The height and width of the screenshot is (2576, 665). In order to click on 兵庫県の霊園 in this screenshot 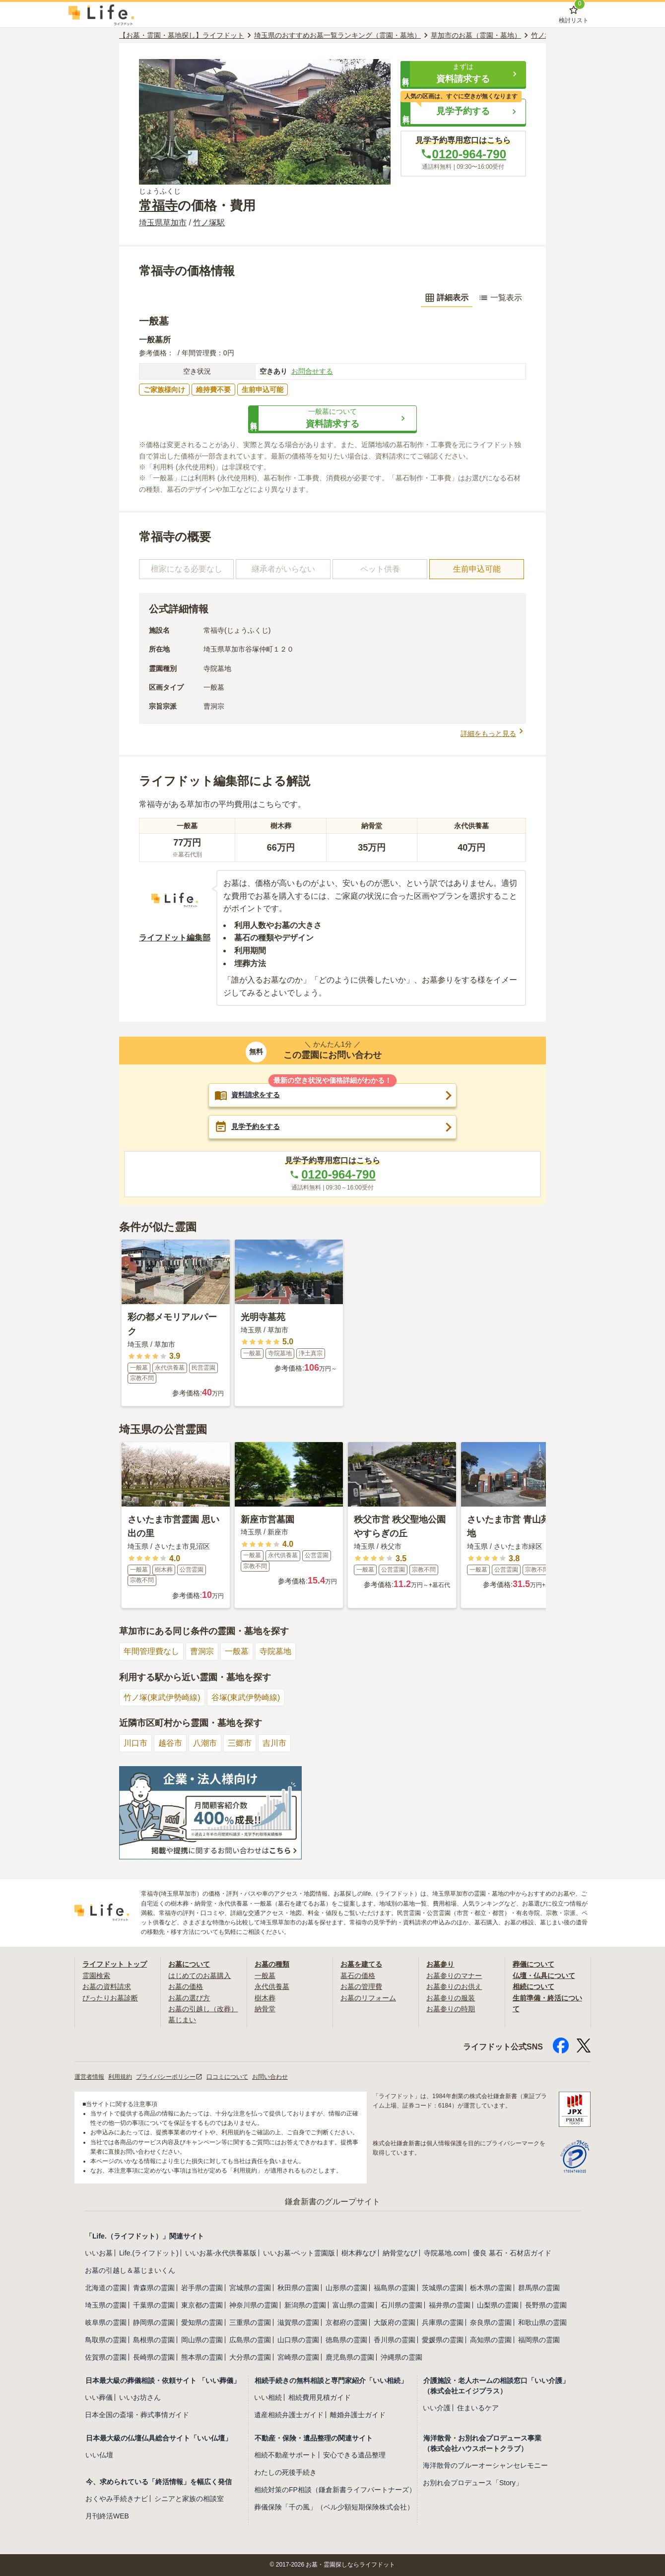, I will do `click(443, 2322)`.